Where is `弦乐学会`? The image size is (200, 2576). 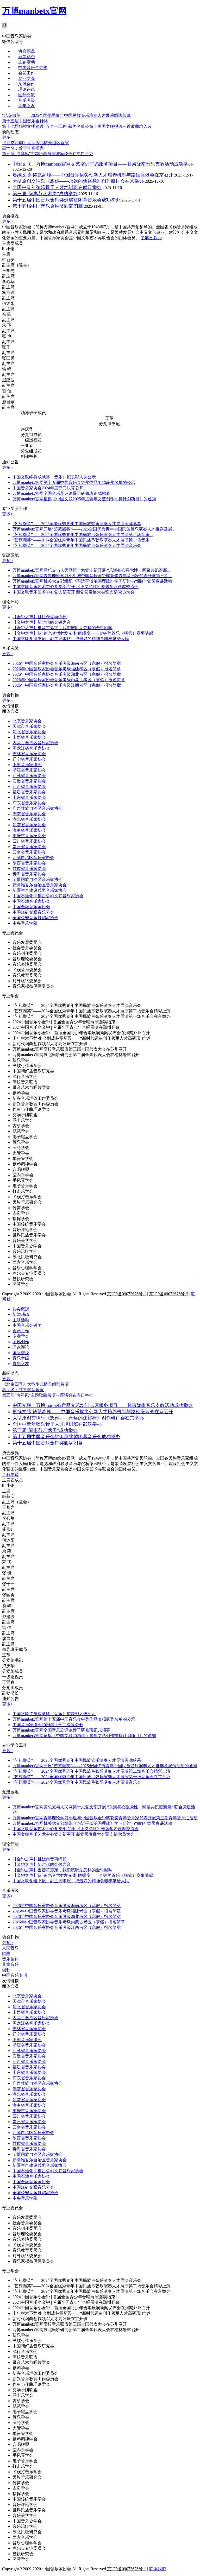 弦乐学会 is located at coordinates (20, 1060).